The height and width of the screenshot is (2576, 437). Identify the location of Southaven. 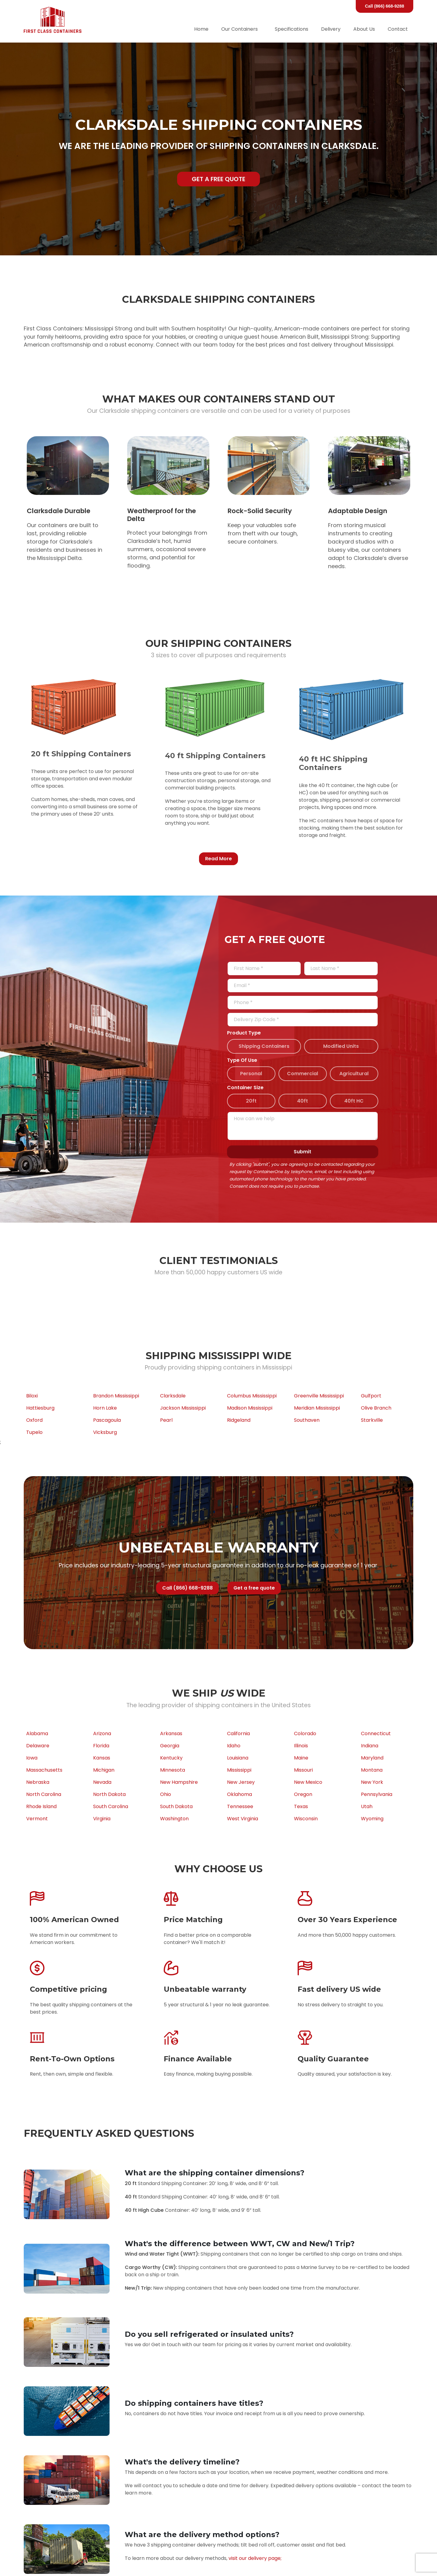
(307, 1420).